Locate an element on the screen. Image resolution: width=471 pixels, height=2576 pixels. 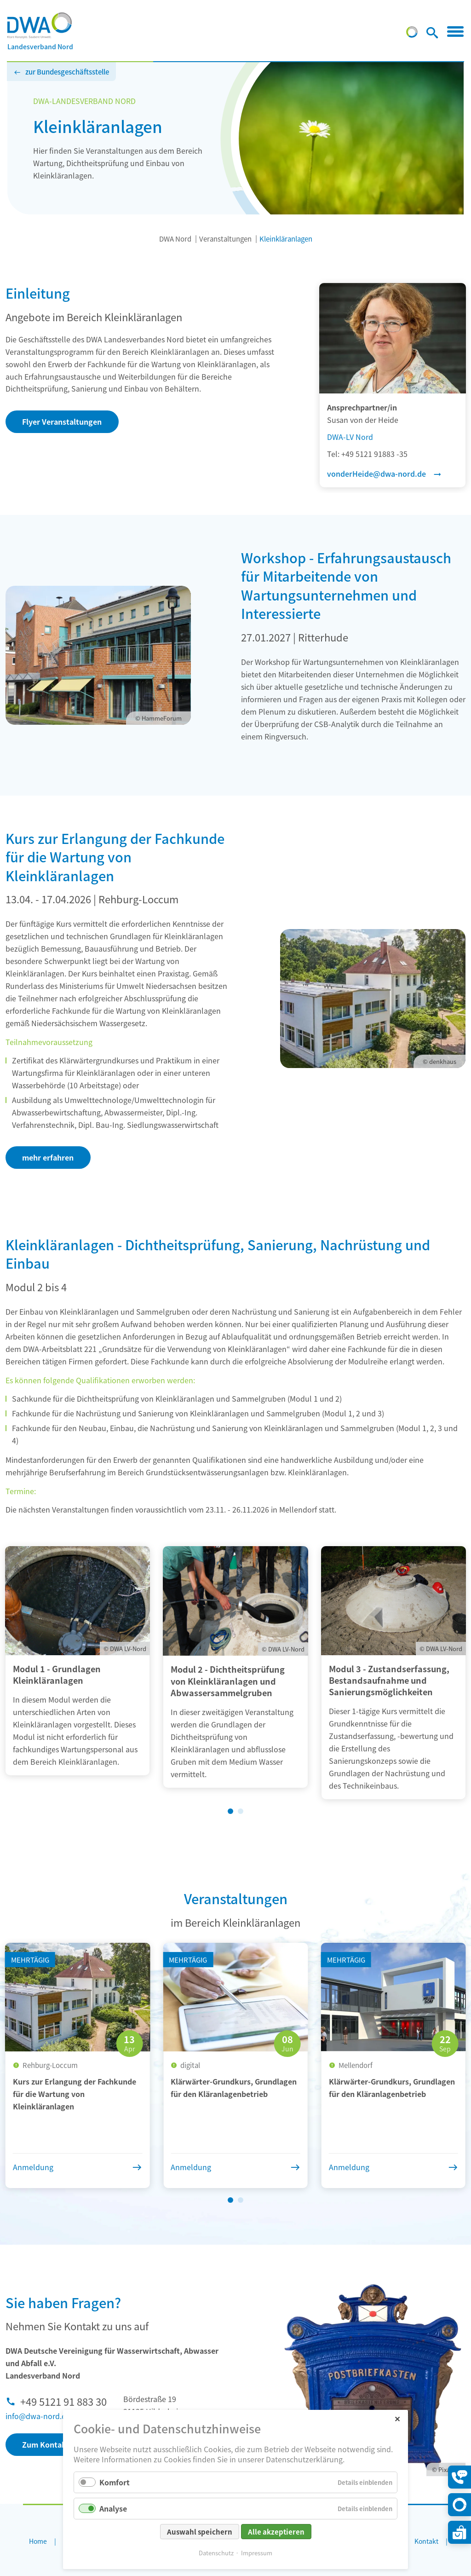
info@dwa-nord.de is located at coordinates (38, 2415).